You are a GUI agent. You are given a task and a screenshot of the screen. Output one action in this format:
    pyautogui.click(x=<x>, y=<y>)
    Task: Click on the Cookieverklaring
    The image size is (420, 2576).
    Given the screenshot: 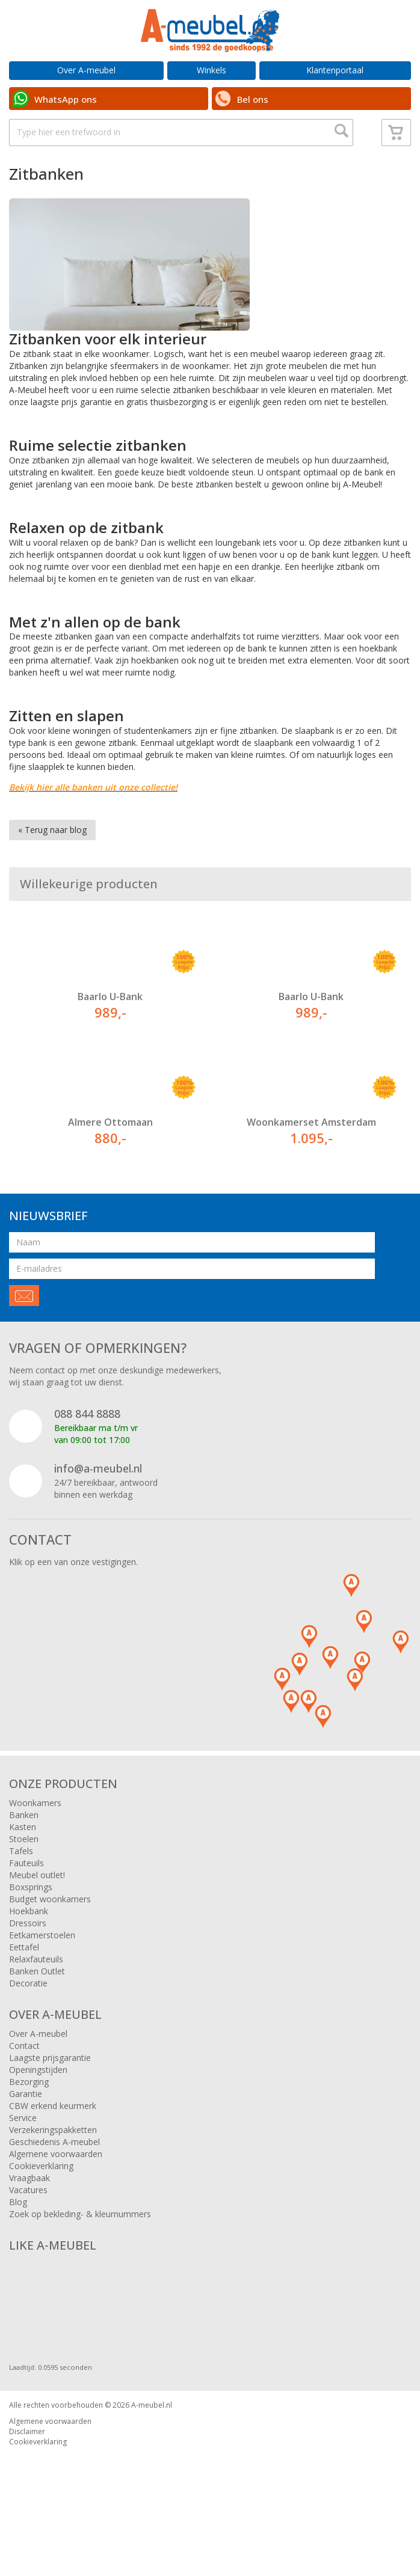 What is the action you would take?
    pyautogui.click(x=41, y=2208)
    